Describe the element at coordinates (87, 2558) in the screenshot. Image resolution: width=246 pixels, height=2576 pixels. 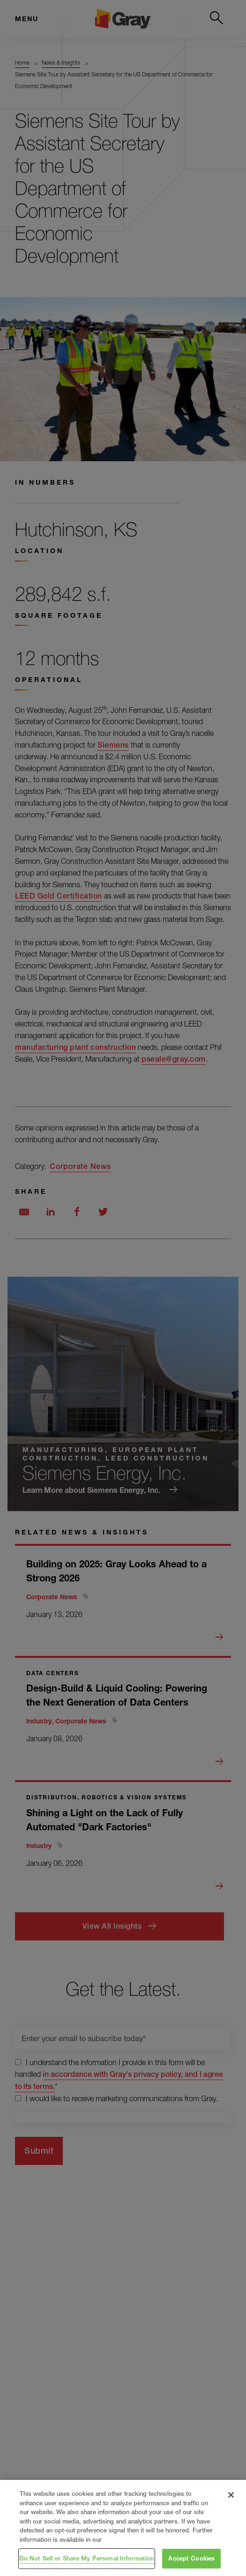
I see `Do Not Sell or Share My Personal Information` at that location.